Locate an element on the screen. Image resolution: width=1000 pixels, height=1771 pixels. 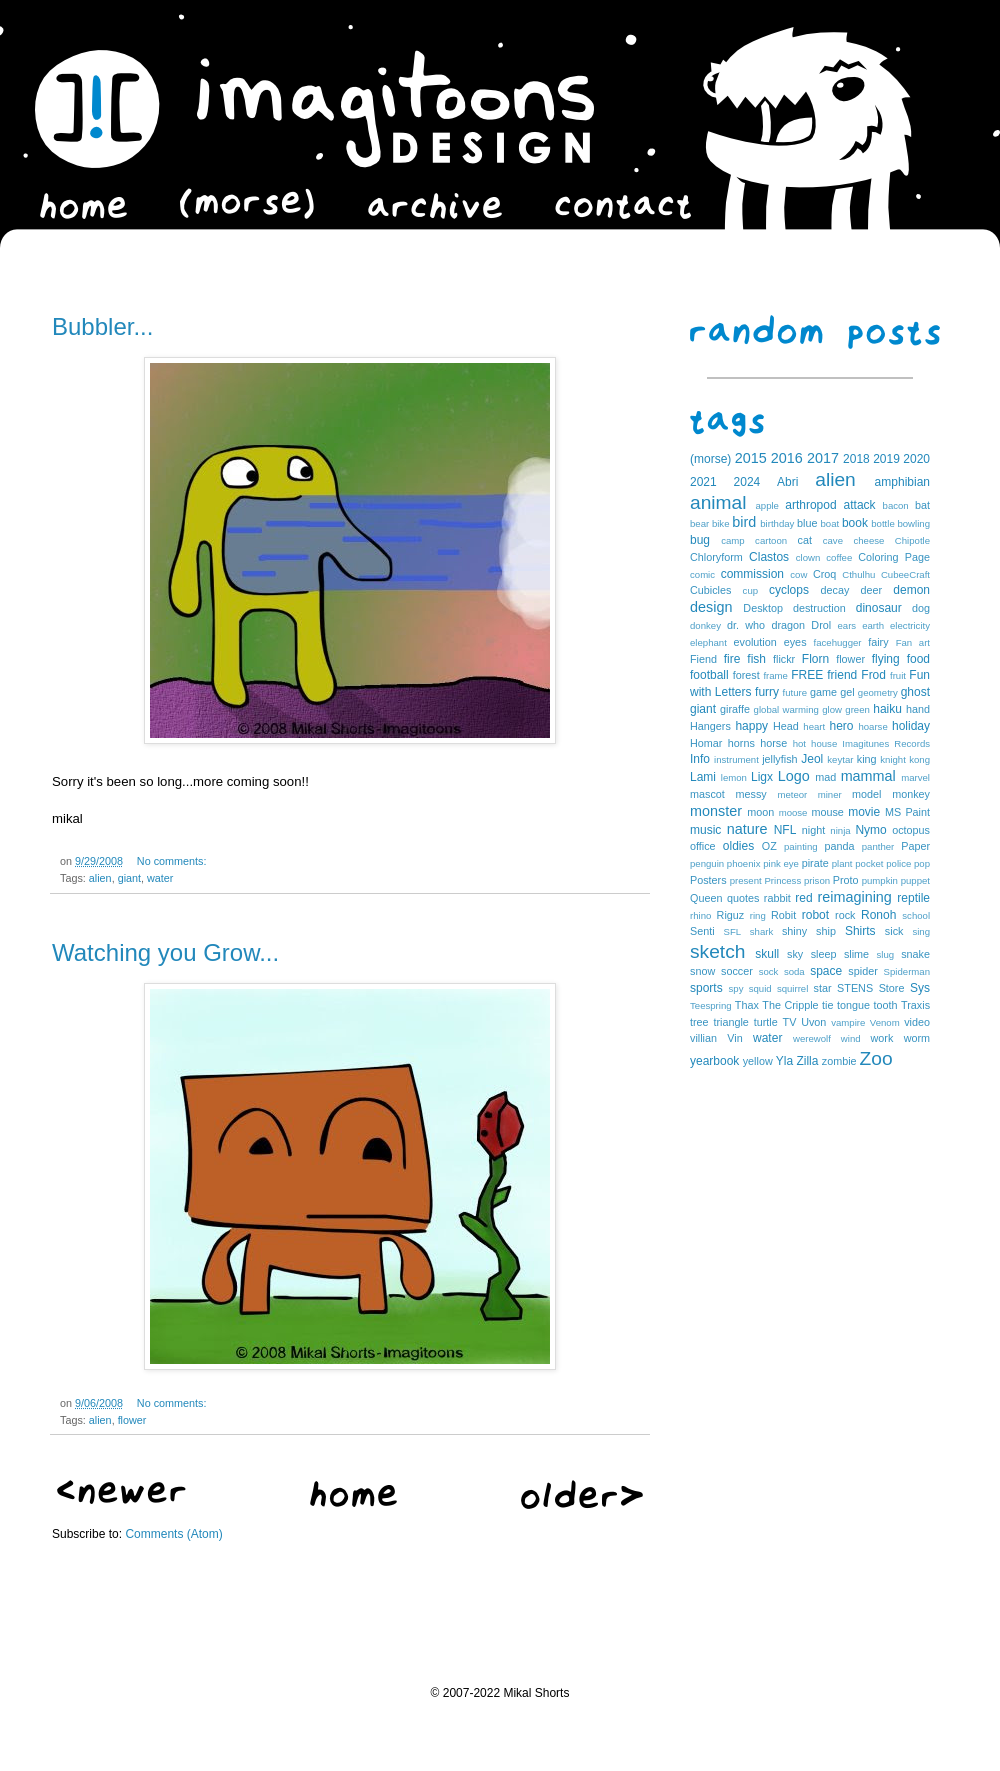
soccer is located at coordinates (737, 971).